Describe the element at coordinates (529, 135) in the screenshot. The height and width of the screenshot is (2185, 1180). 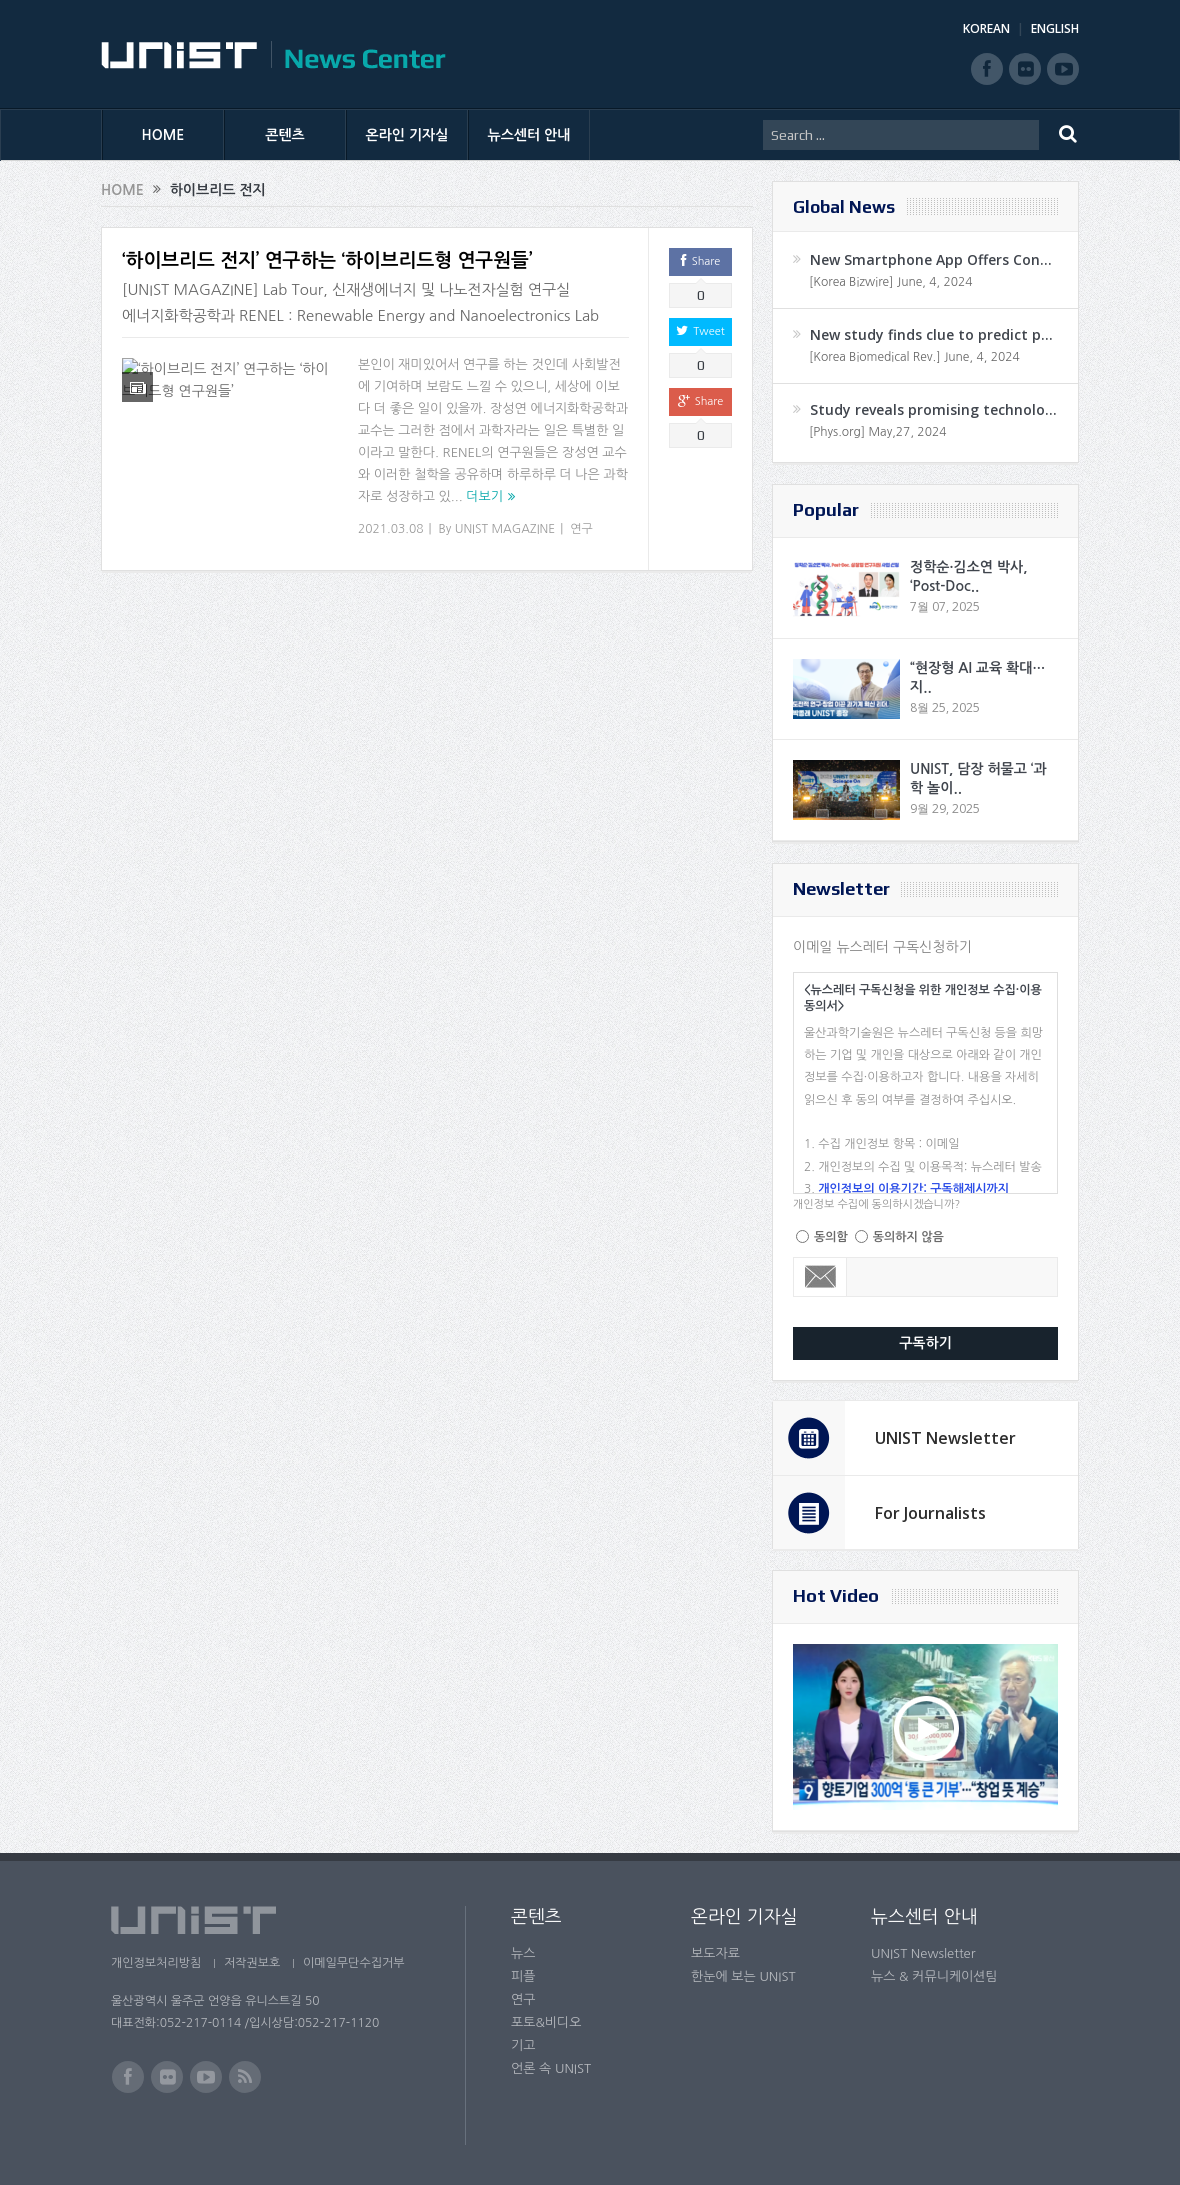
I see `뉴스센터 안내` at that location.